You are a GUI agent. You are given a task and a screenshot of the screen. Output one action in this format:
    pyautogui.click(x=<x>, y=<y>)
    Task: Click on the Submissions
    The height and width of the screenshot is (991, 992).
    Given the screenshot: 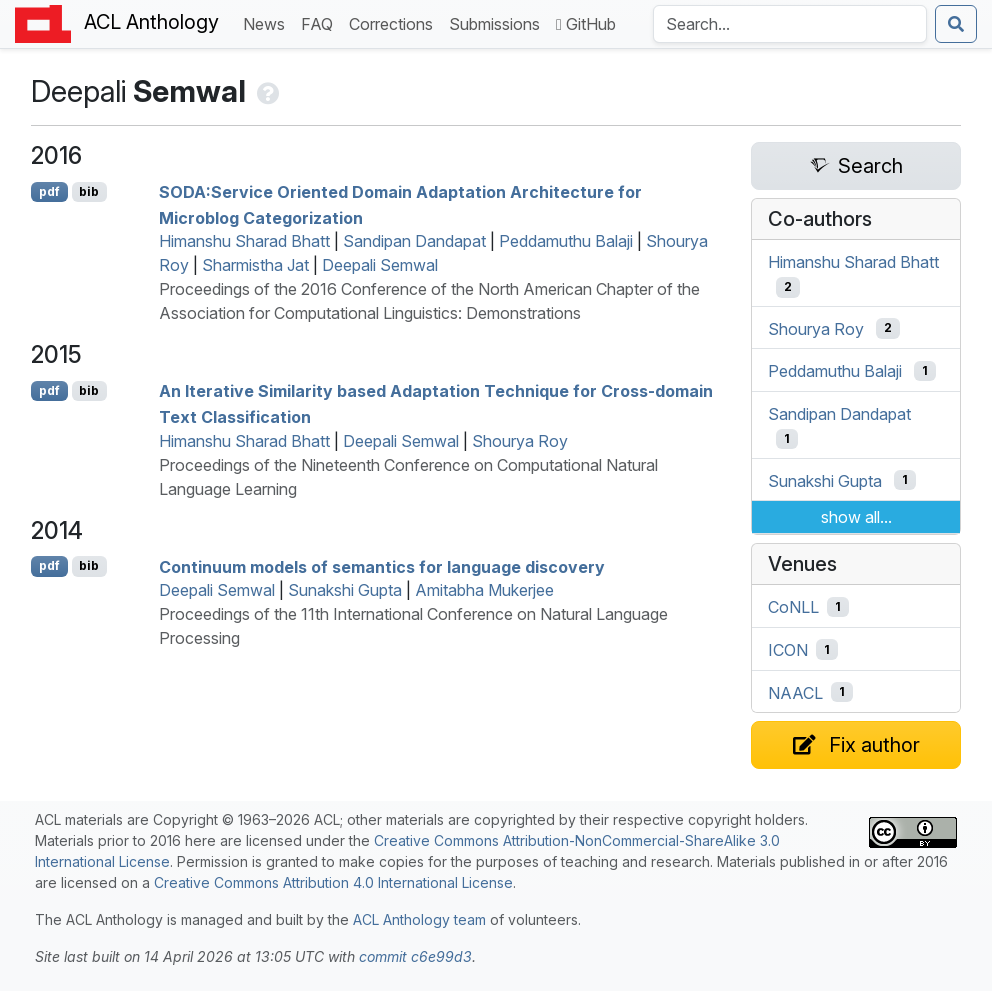 What is the action you would take?
    pyautogui.click(x=498, y=22)
    